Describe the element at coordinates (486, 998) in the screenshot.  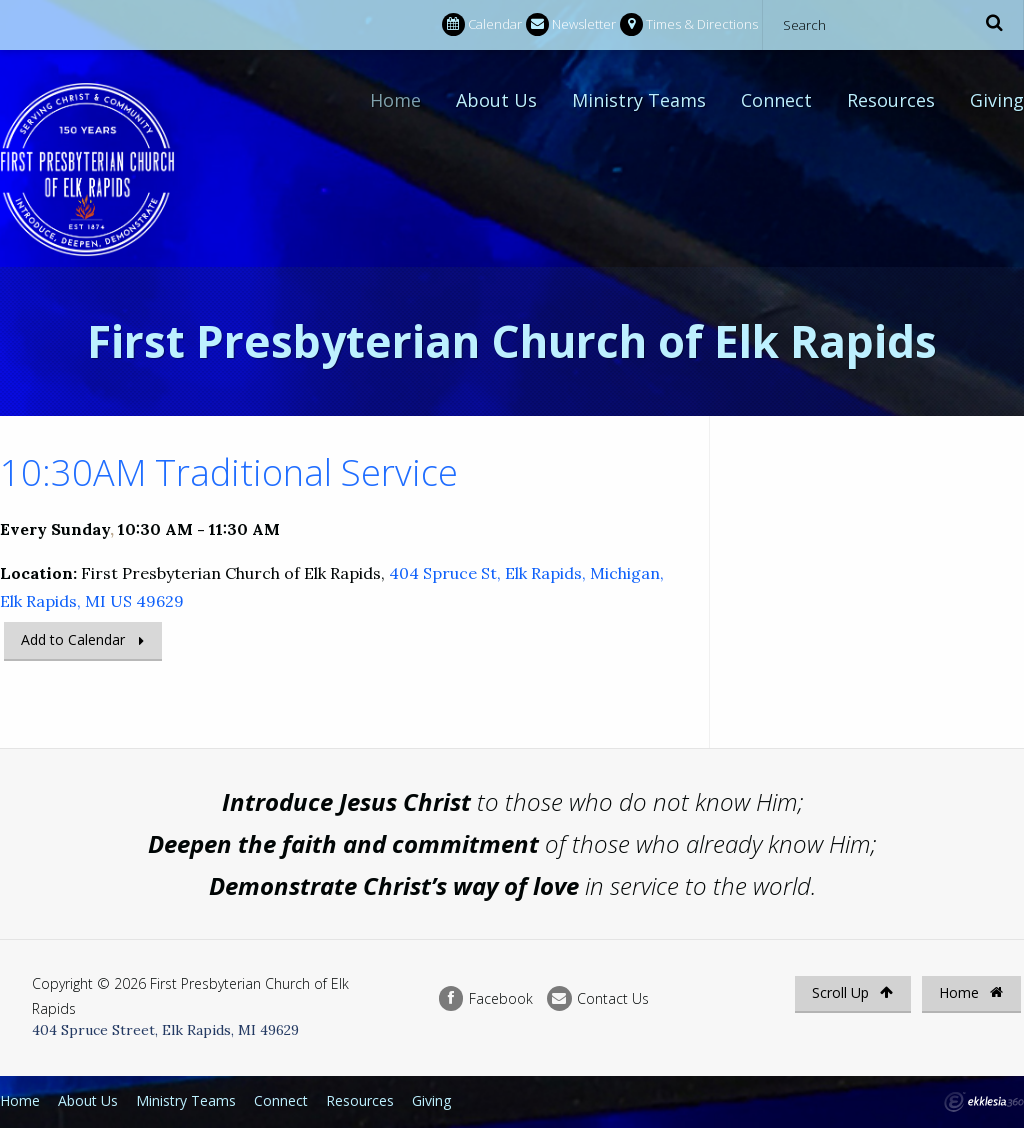
I see `Facebook` at that location.